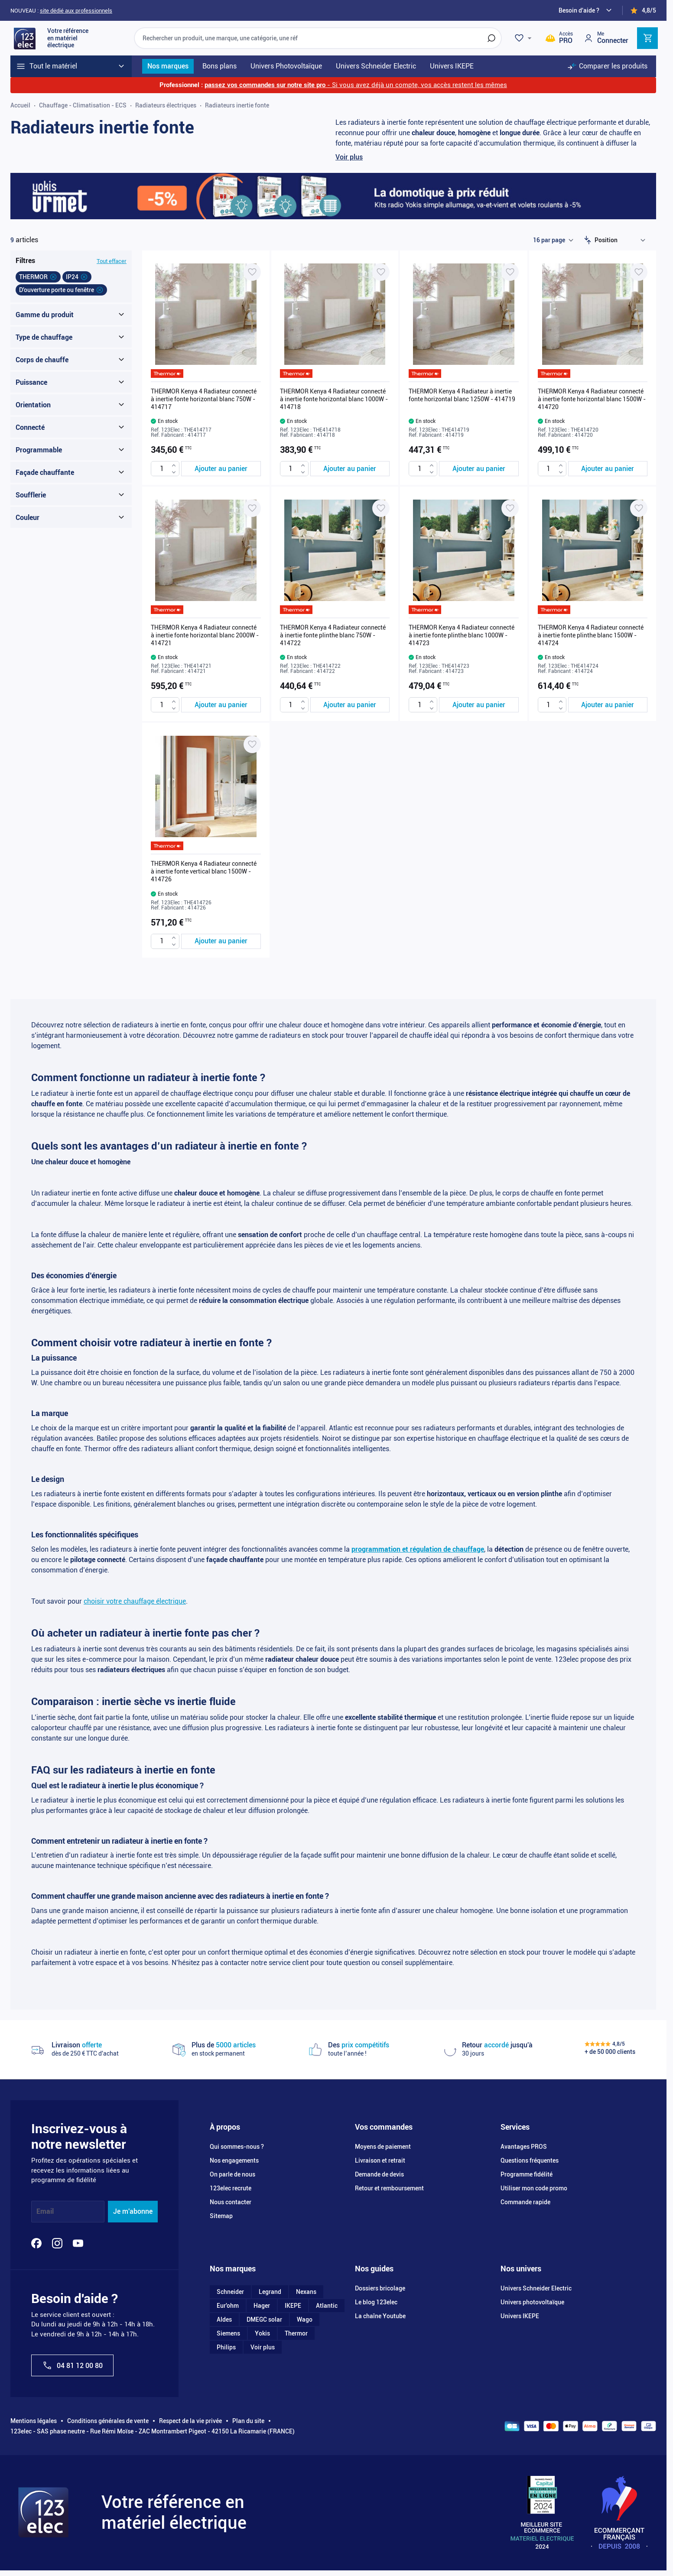 This screenshot has width=673, height=2576. Describe the element at coordinates (228, 2333) in the screenshot. I see `Siemens` at that location.